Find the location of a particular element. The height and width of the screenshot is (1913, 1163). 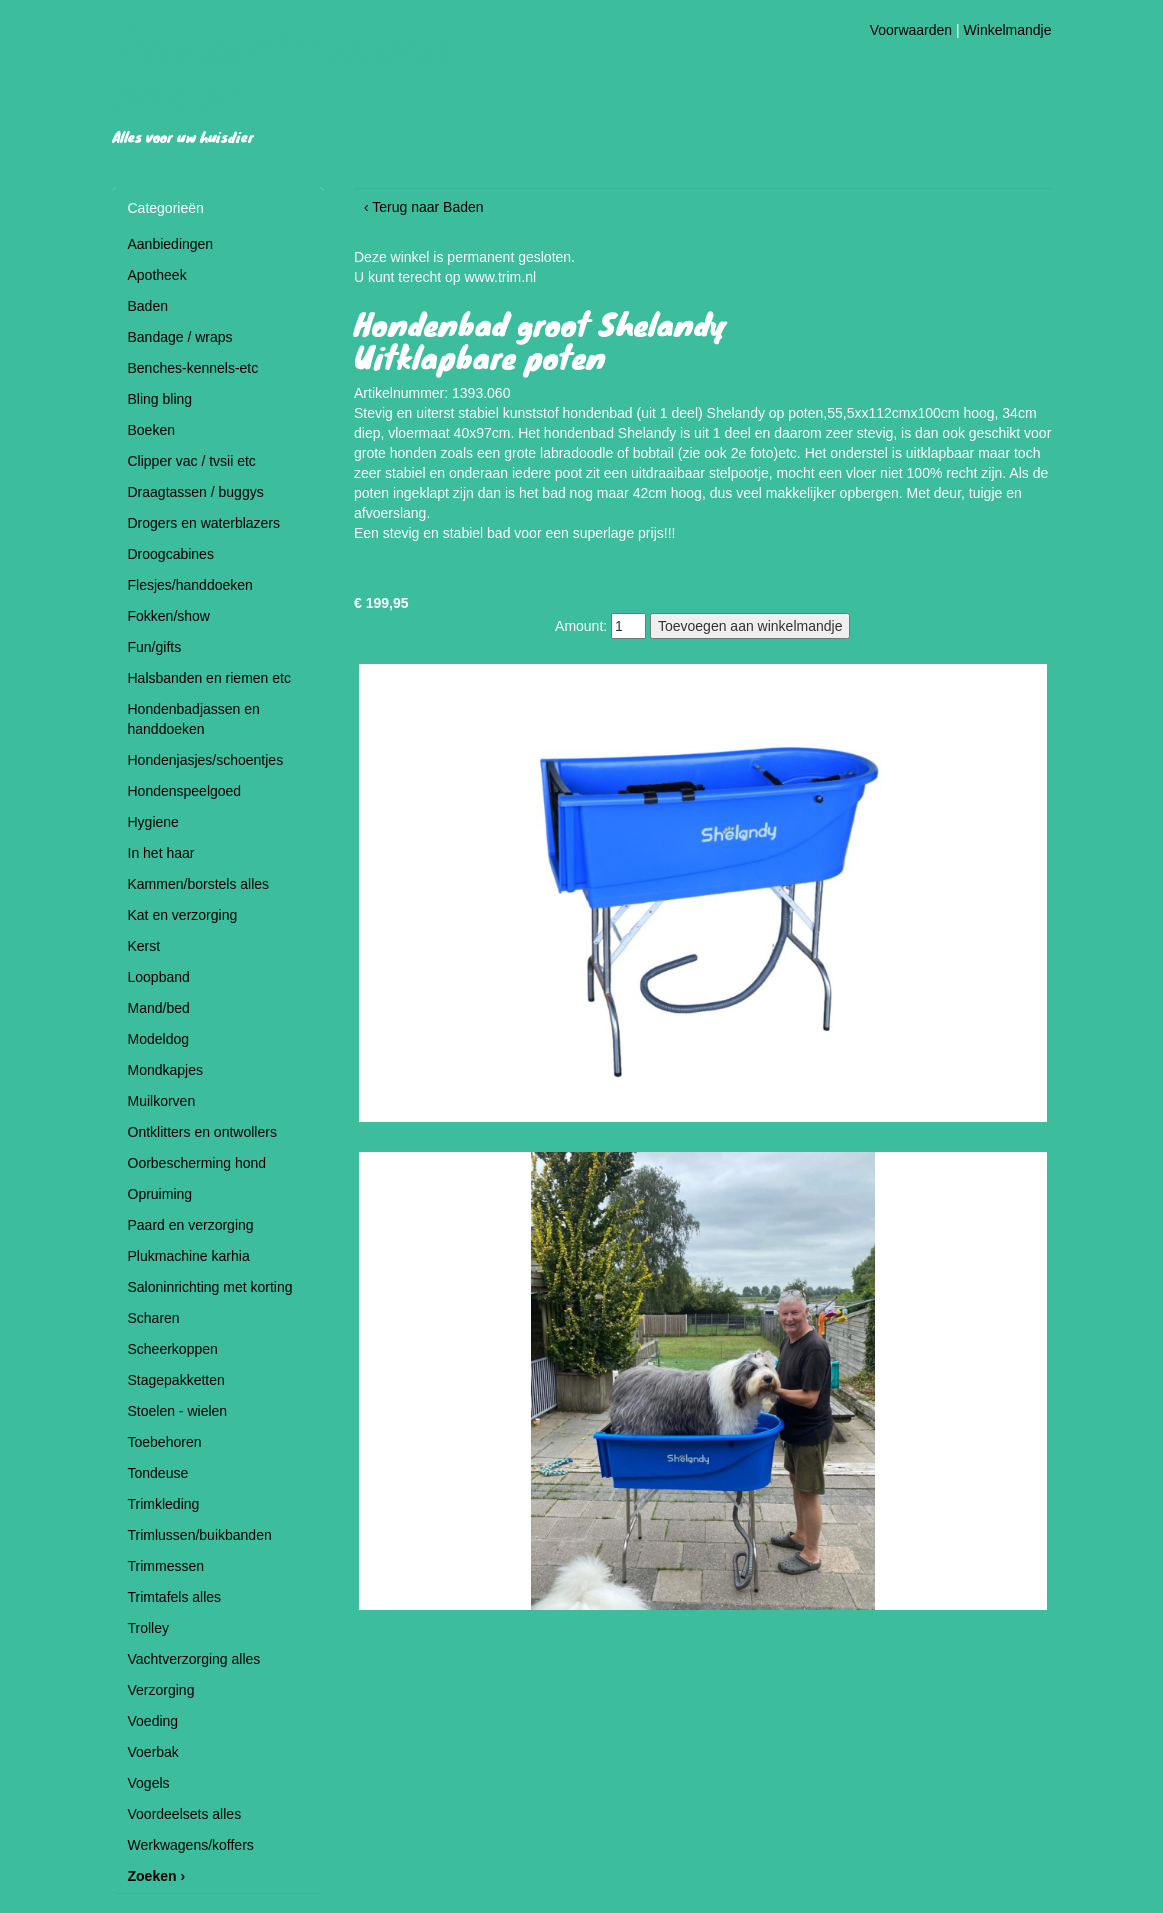

Hondenjasjes/schoentjes is located at coordinates (206, 760).